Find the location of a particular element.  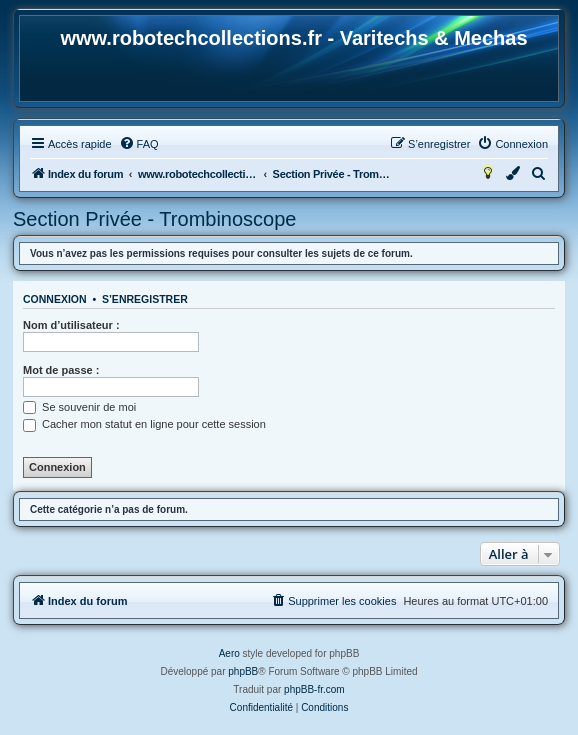

phpBB is located at coordinates (243, 671).